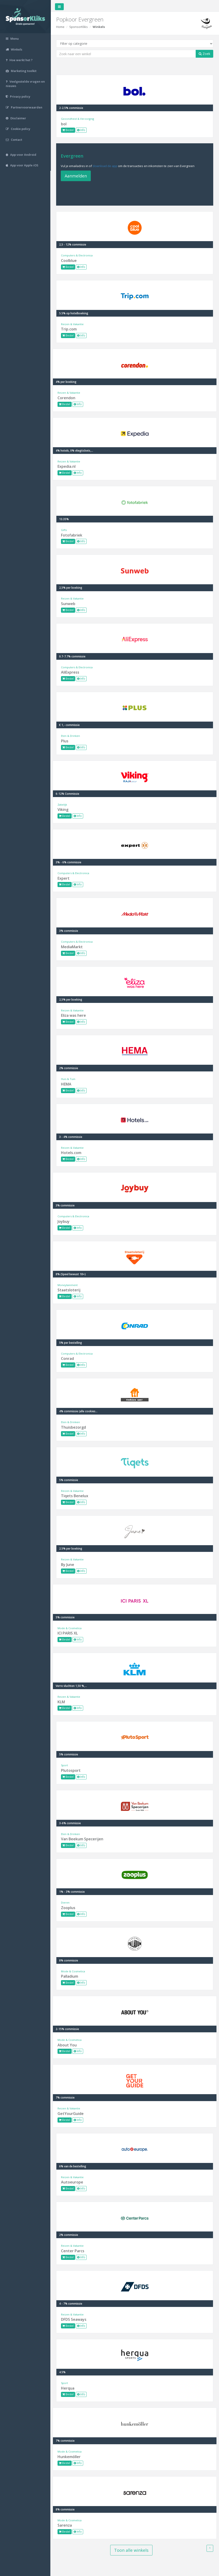 This screenshot has width=219, height=2576. What do you see at coordinates (64, 530) in the screenshot?
I see `Gifts` at bounding box center [64, 530].